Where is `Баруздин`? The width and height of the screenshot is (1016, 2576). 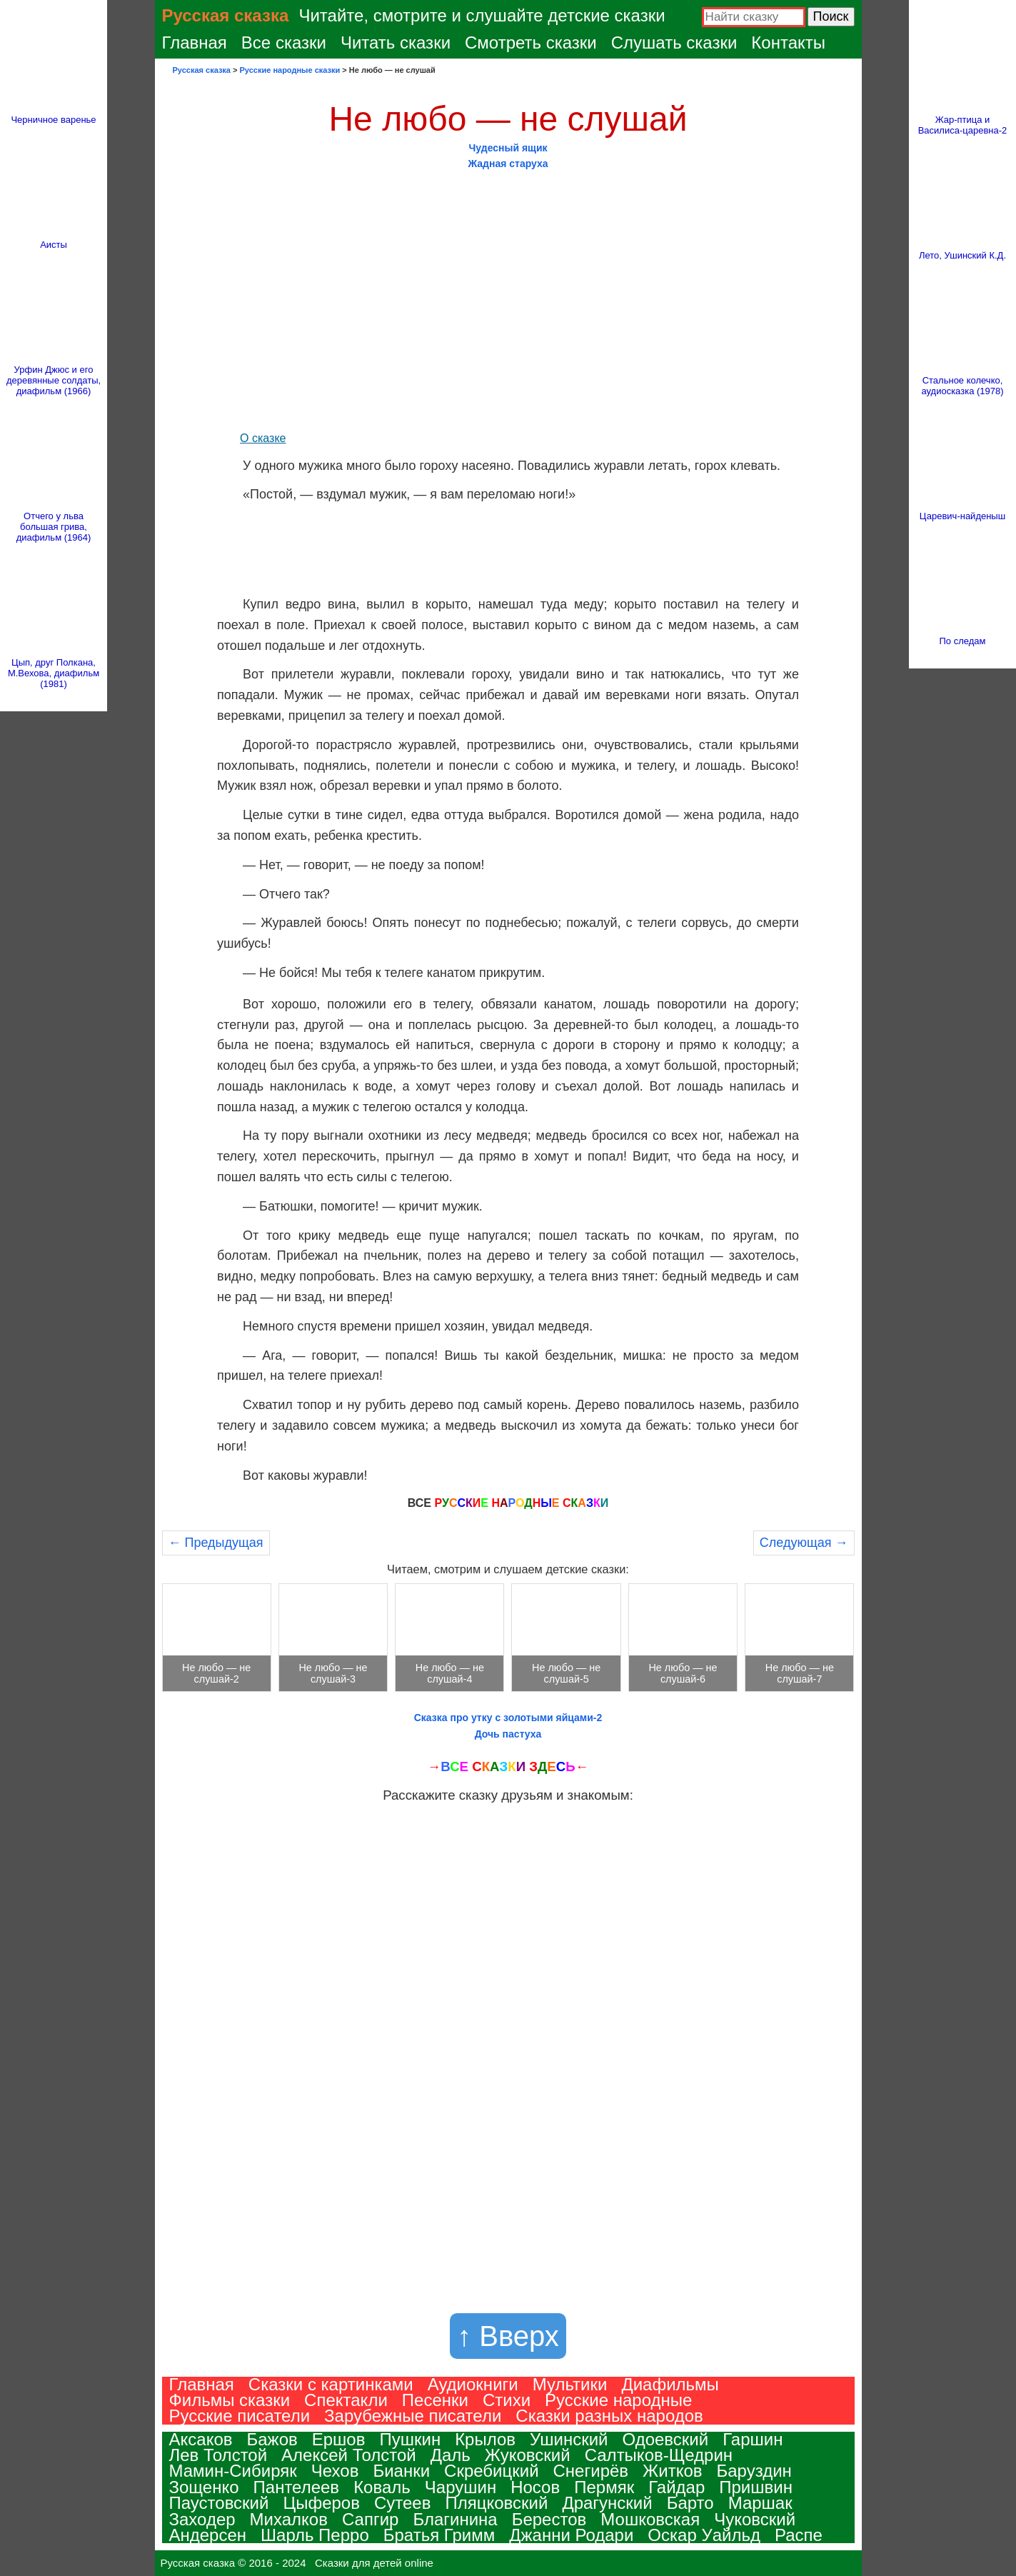 Баруздин is located at coordinates (754, 2470).